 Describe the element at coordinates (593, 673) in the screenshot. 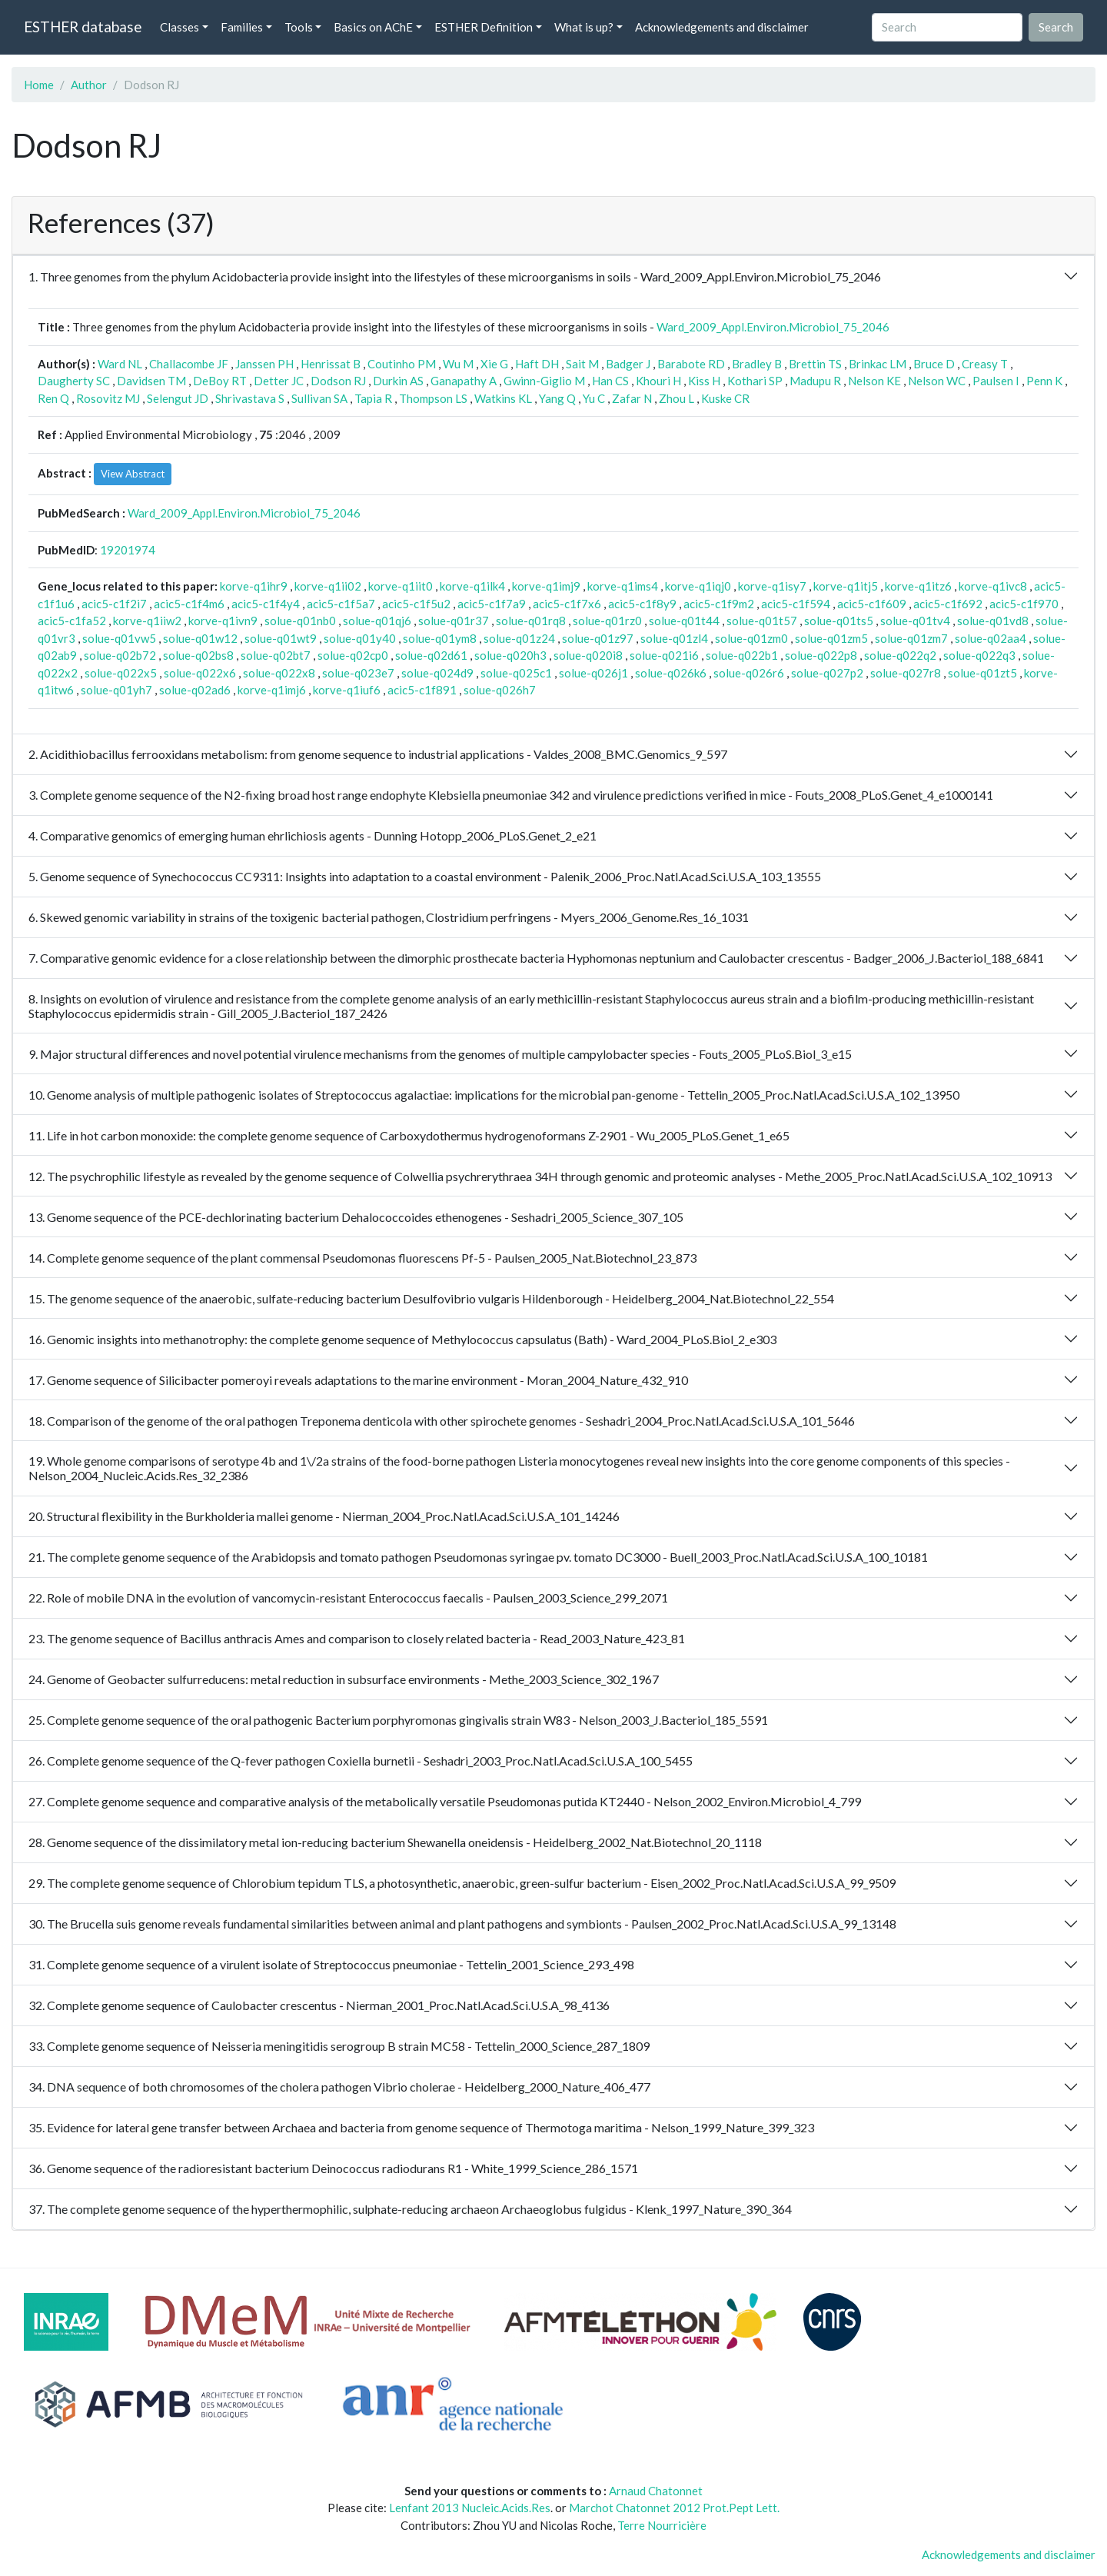

I see `solue-q026j1` at that location.